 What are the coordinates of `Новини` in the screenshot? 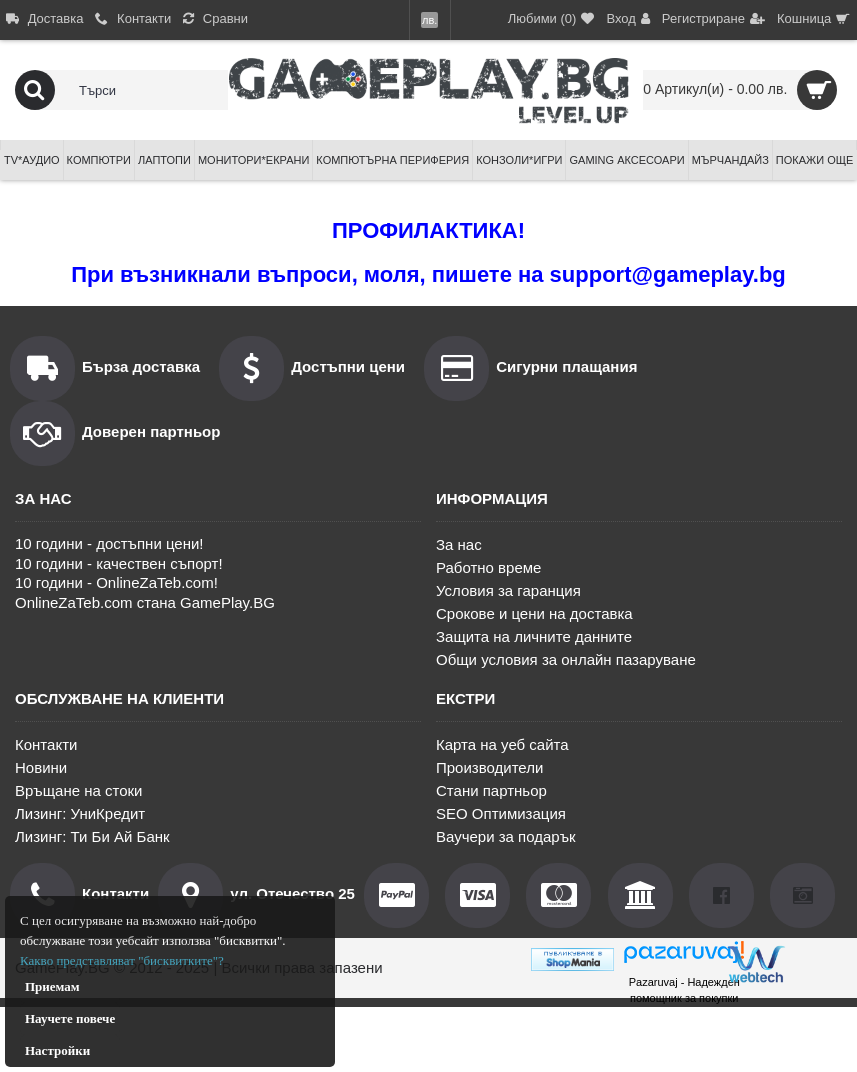 It's located at (41, 767).